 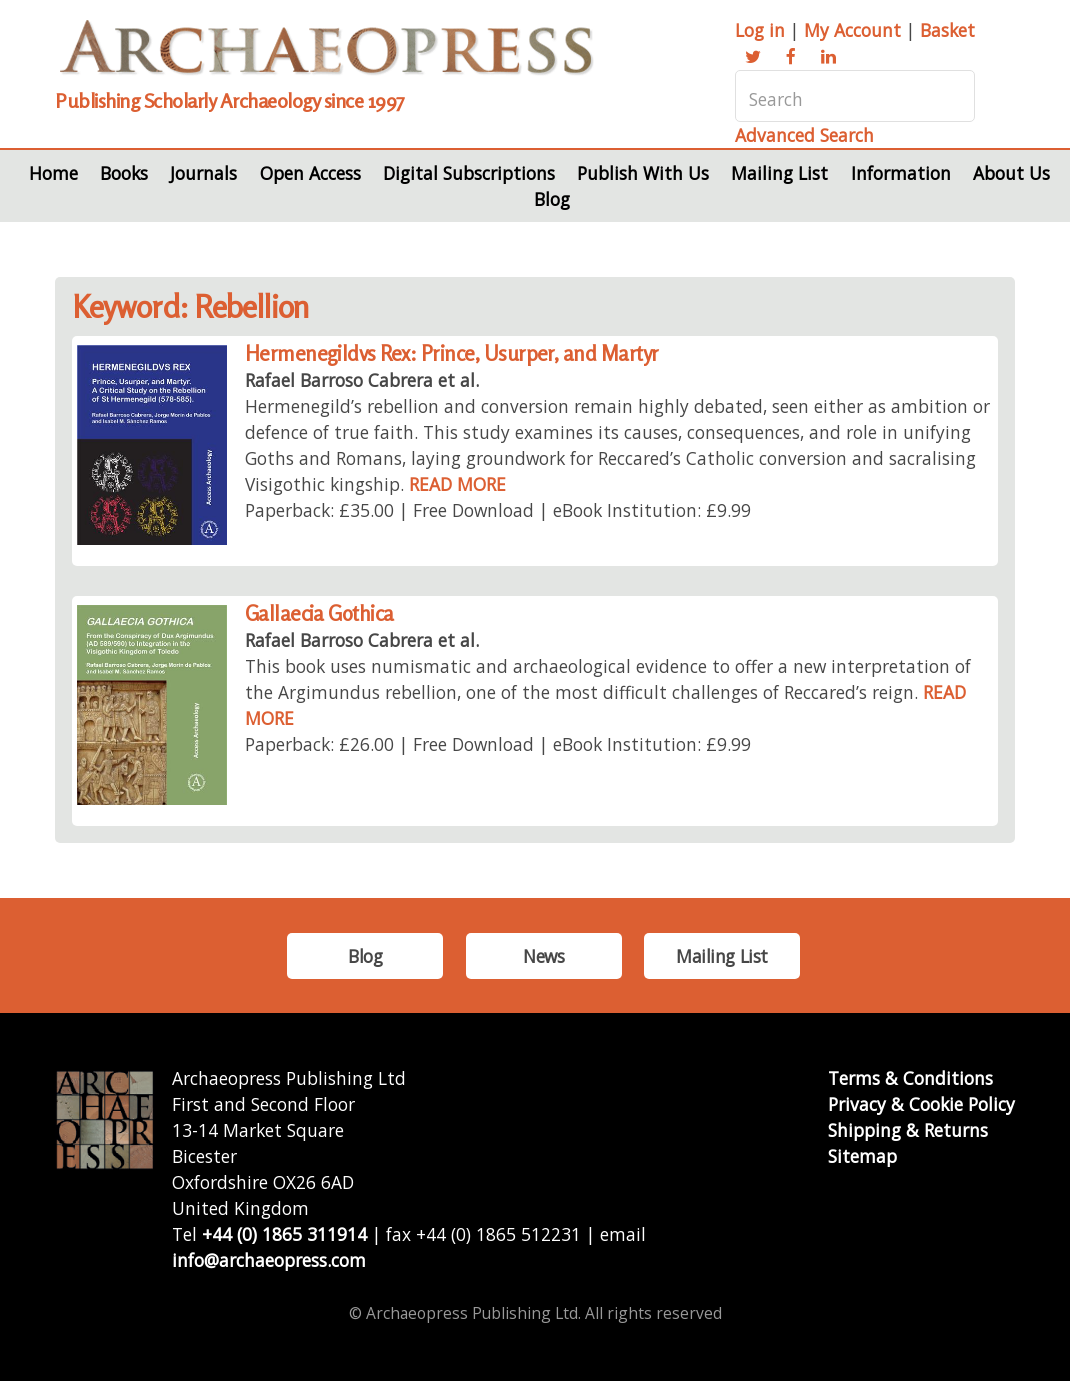 I want to click on Blog, so click(x=552, y=199).